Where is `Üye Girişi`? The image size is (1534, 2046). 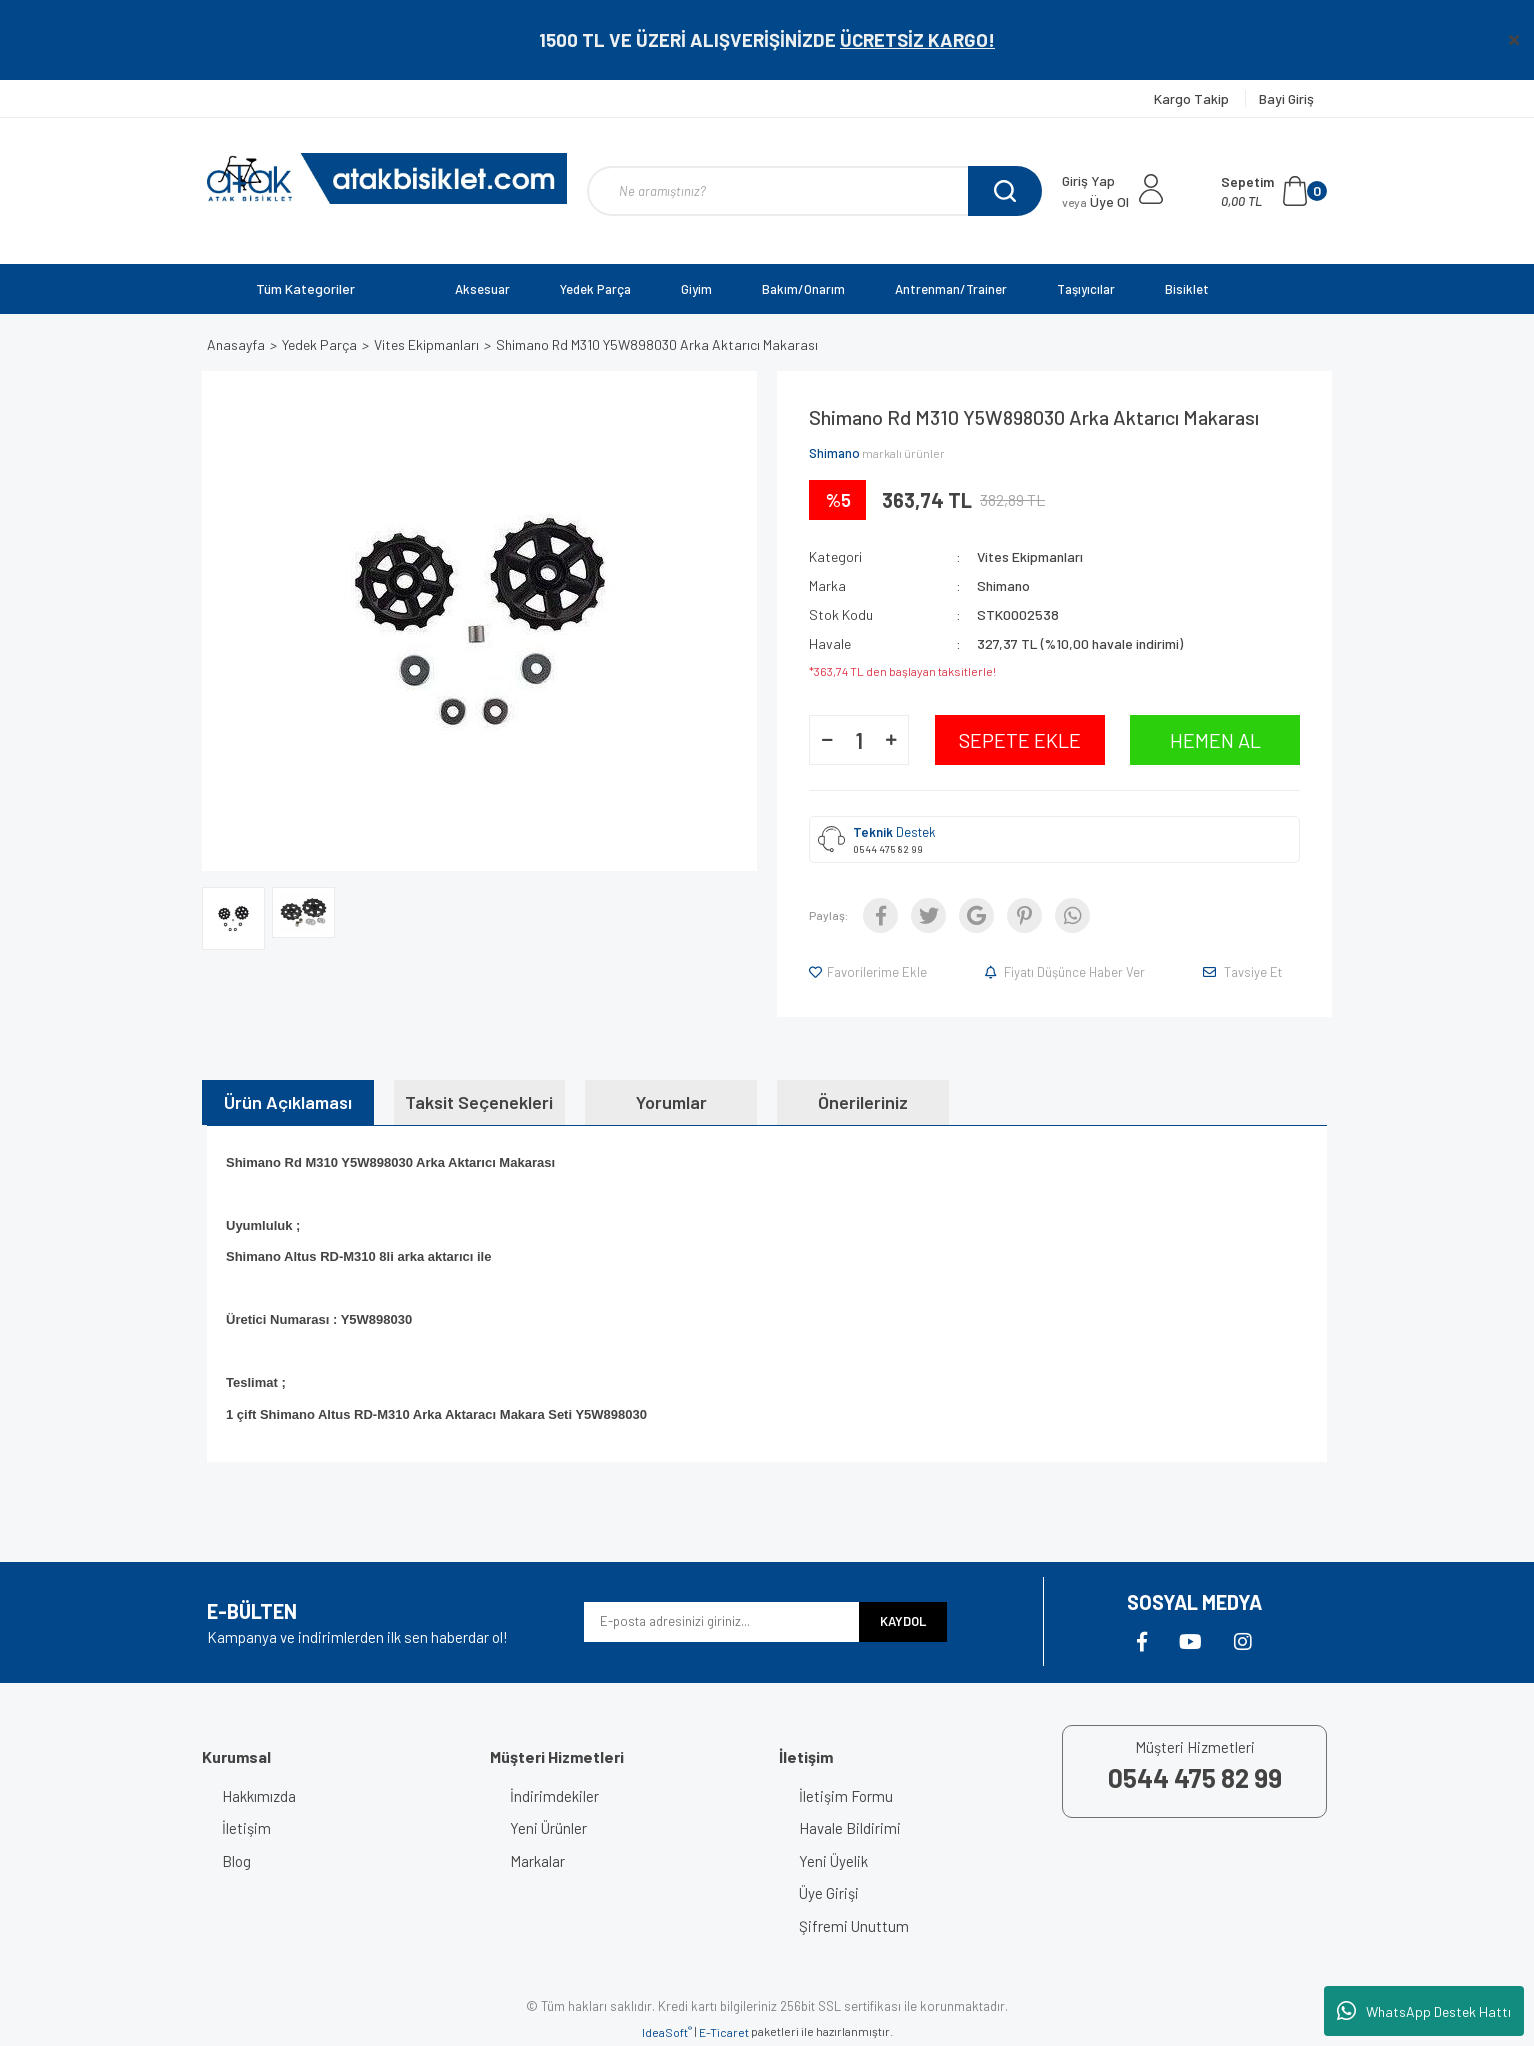 Üye Girişi is located at coordinates (829, 1893).